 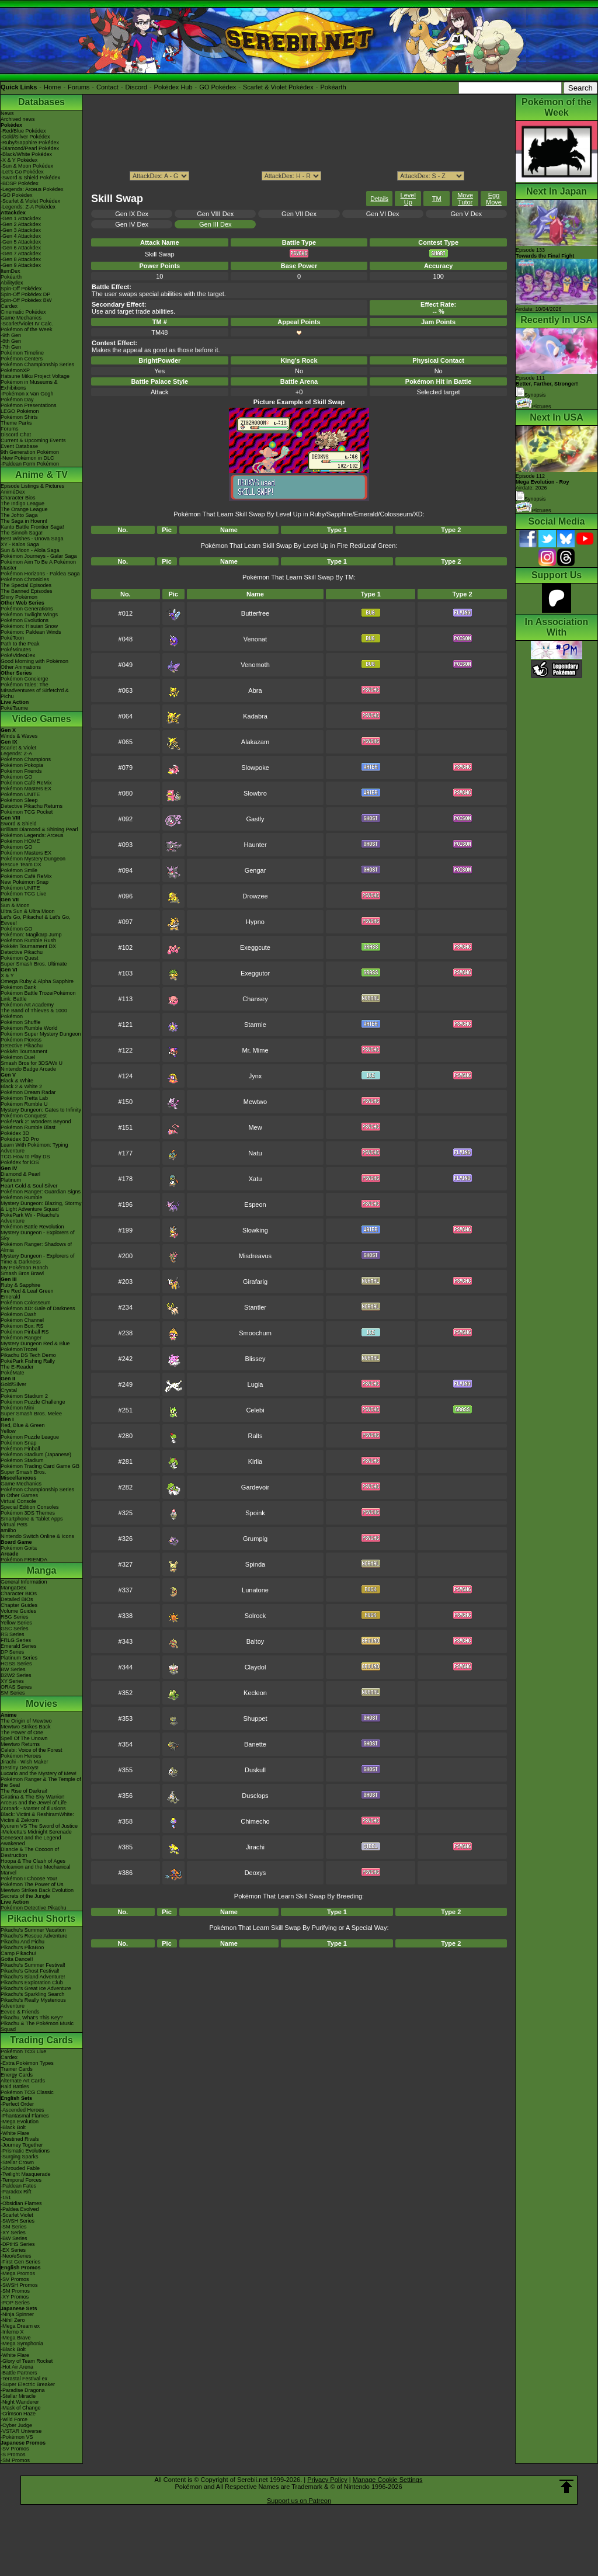 What do you see at coordinates (13, 1693) in the screenshot?
I see `SM Series` at bounding box center [13, 1693].